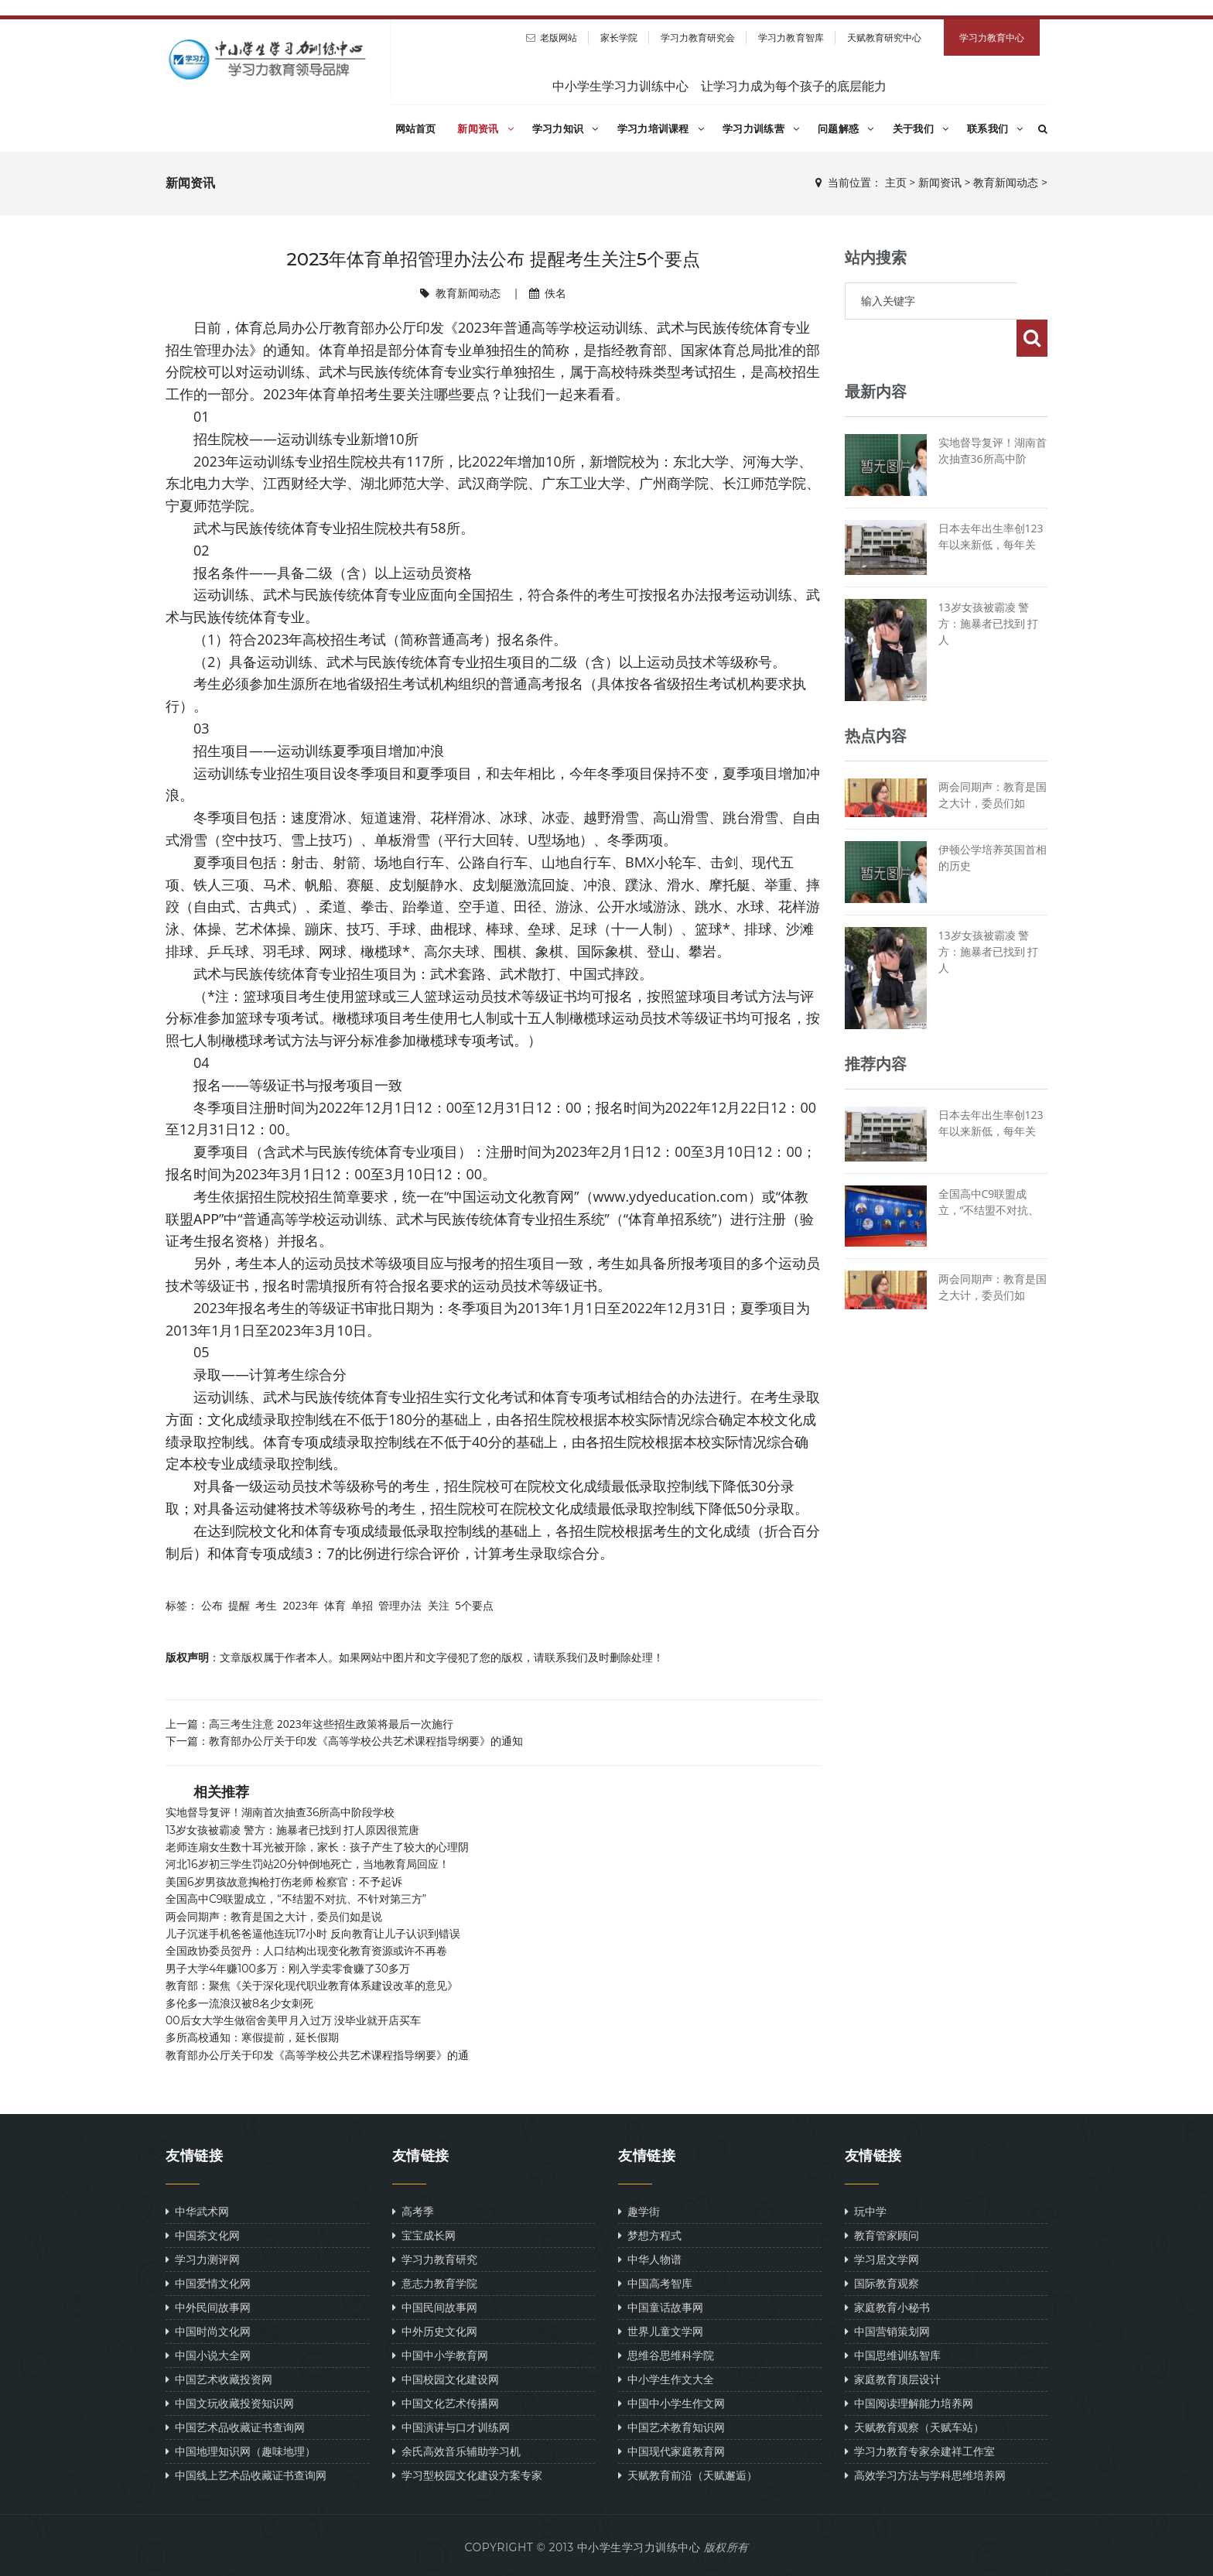  Describe the element at coordinates (362, 1605) in the screenshot. I see `单招` at that location.